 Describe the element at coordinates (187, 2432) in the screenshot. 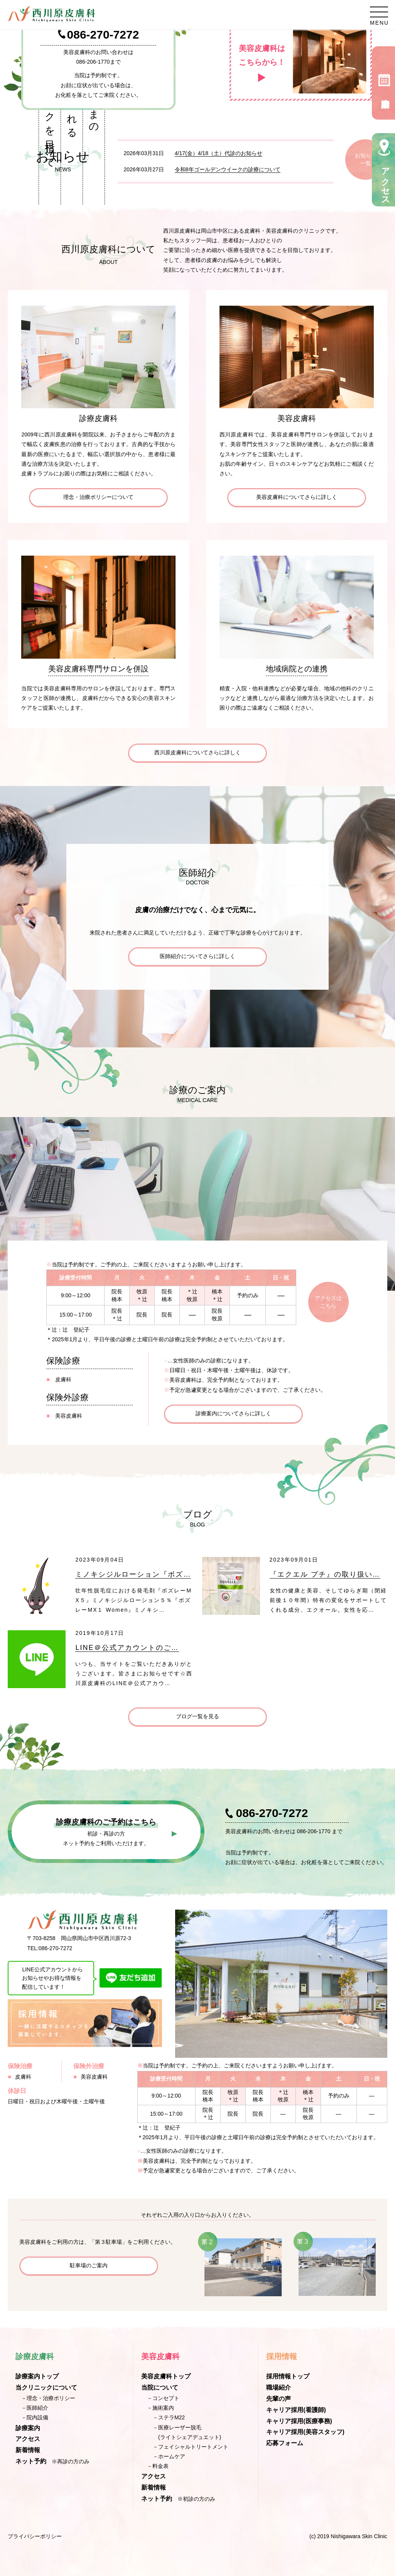

I see `－医療レーザー脱毛(ライトシェアデュエット)` at that location.